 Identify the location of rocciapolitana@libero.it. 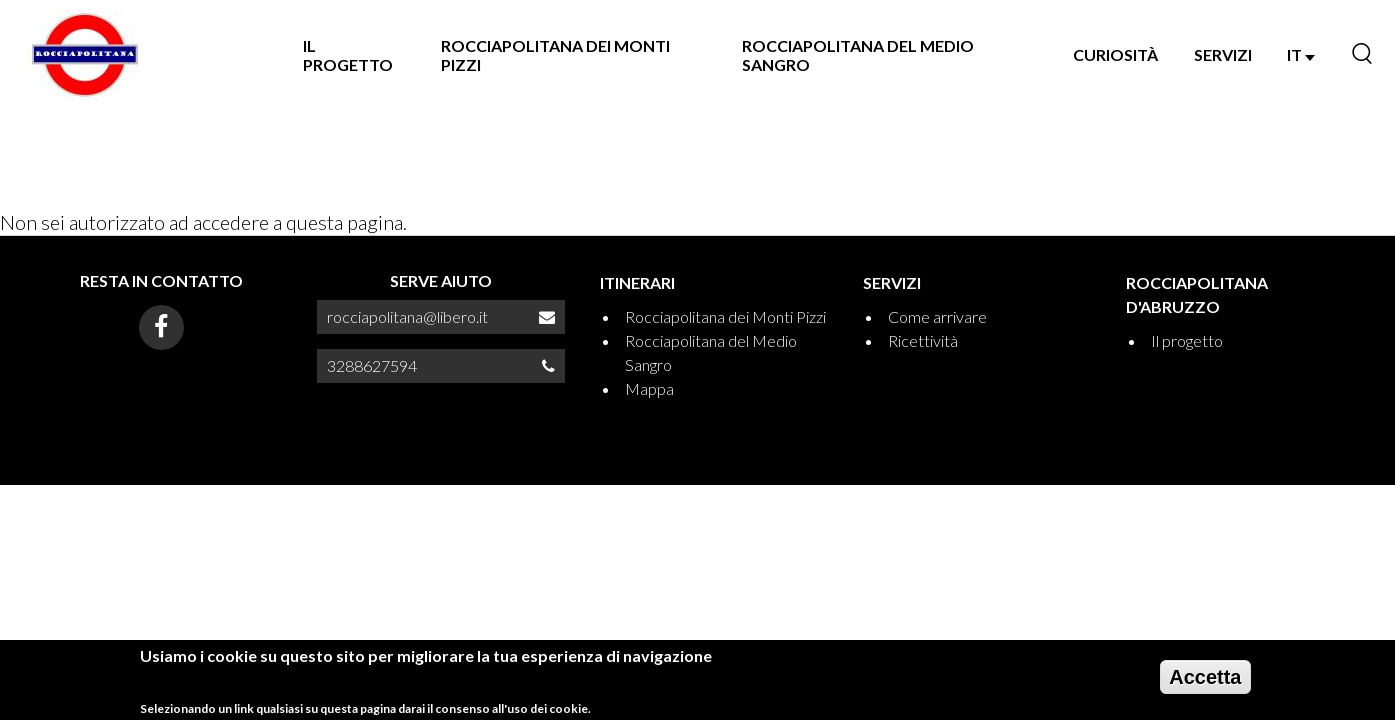
(407, 316).